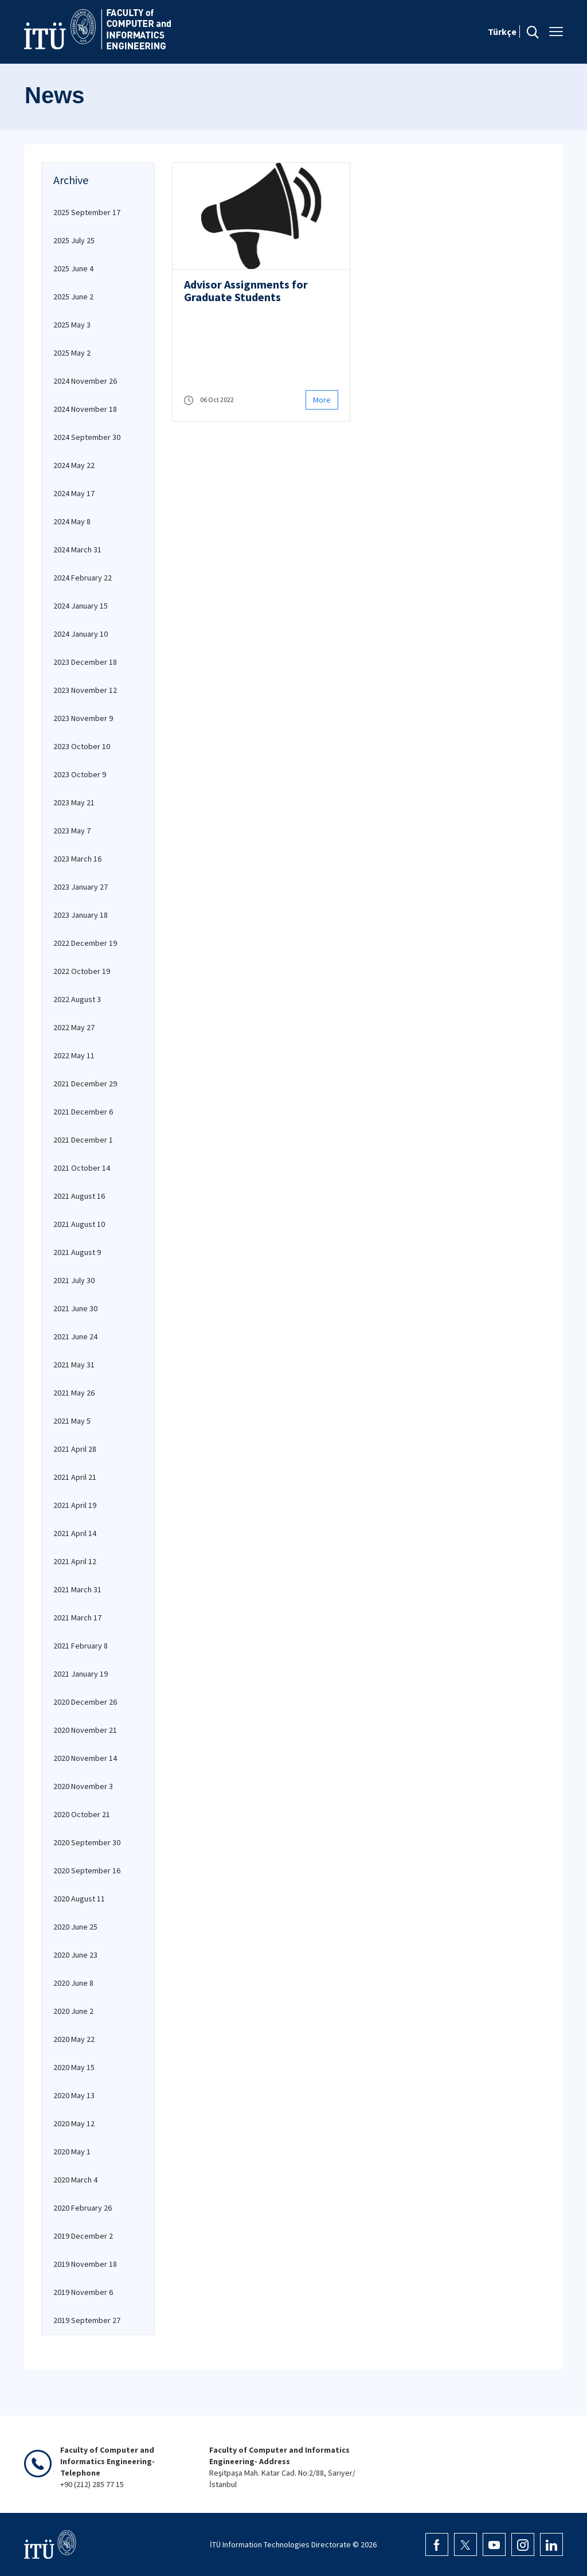 Image resolution: width=587 pixels, height=2576 pixels. Describe the element at coordinates (322, 400) in the screenshot. I see `More` at that location.